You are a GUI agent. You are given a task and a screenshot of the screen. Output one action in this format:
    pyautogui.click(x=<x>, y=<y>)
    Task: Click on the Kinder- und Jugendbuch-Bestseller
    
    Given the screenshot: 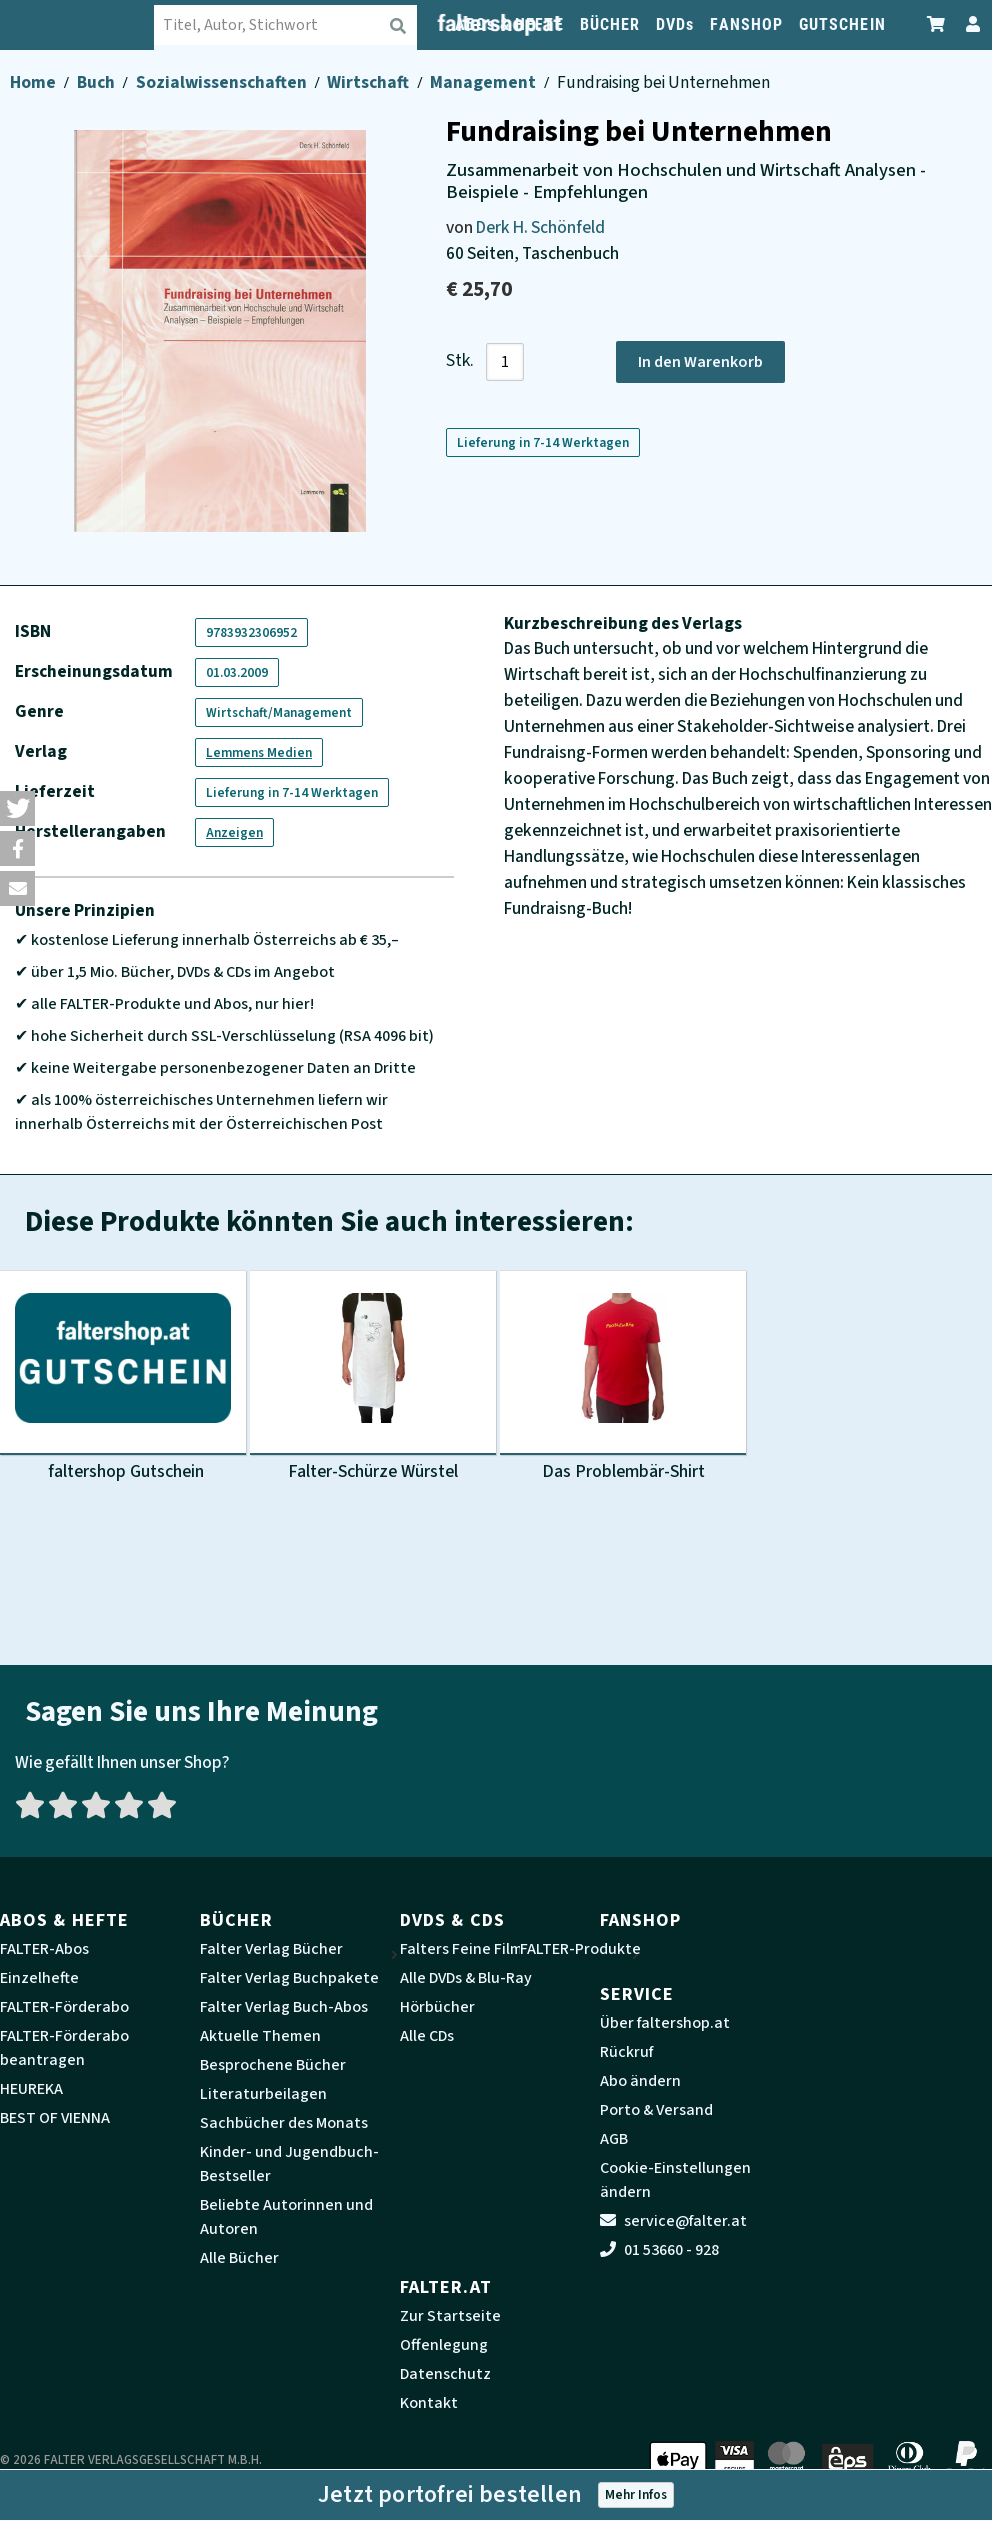 What is the action you would take?
    pyautogui.click(x=289, y=2164)
    